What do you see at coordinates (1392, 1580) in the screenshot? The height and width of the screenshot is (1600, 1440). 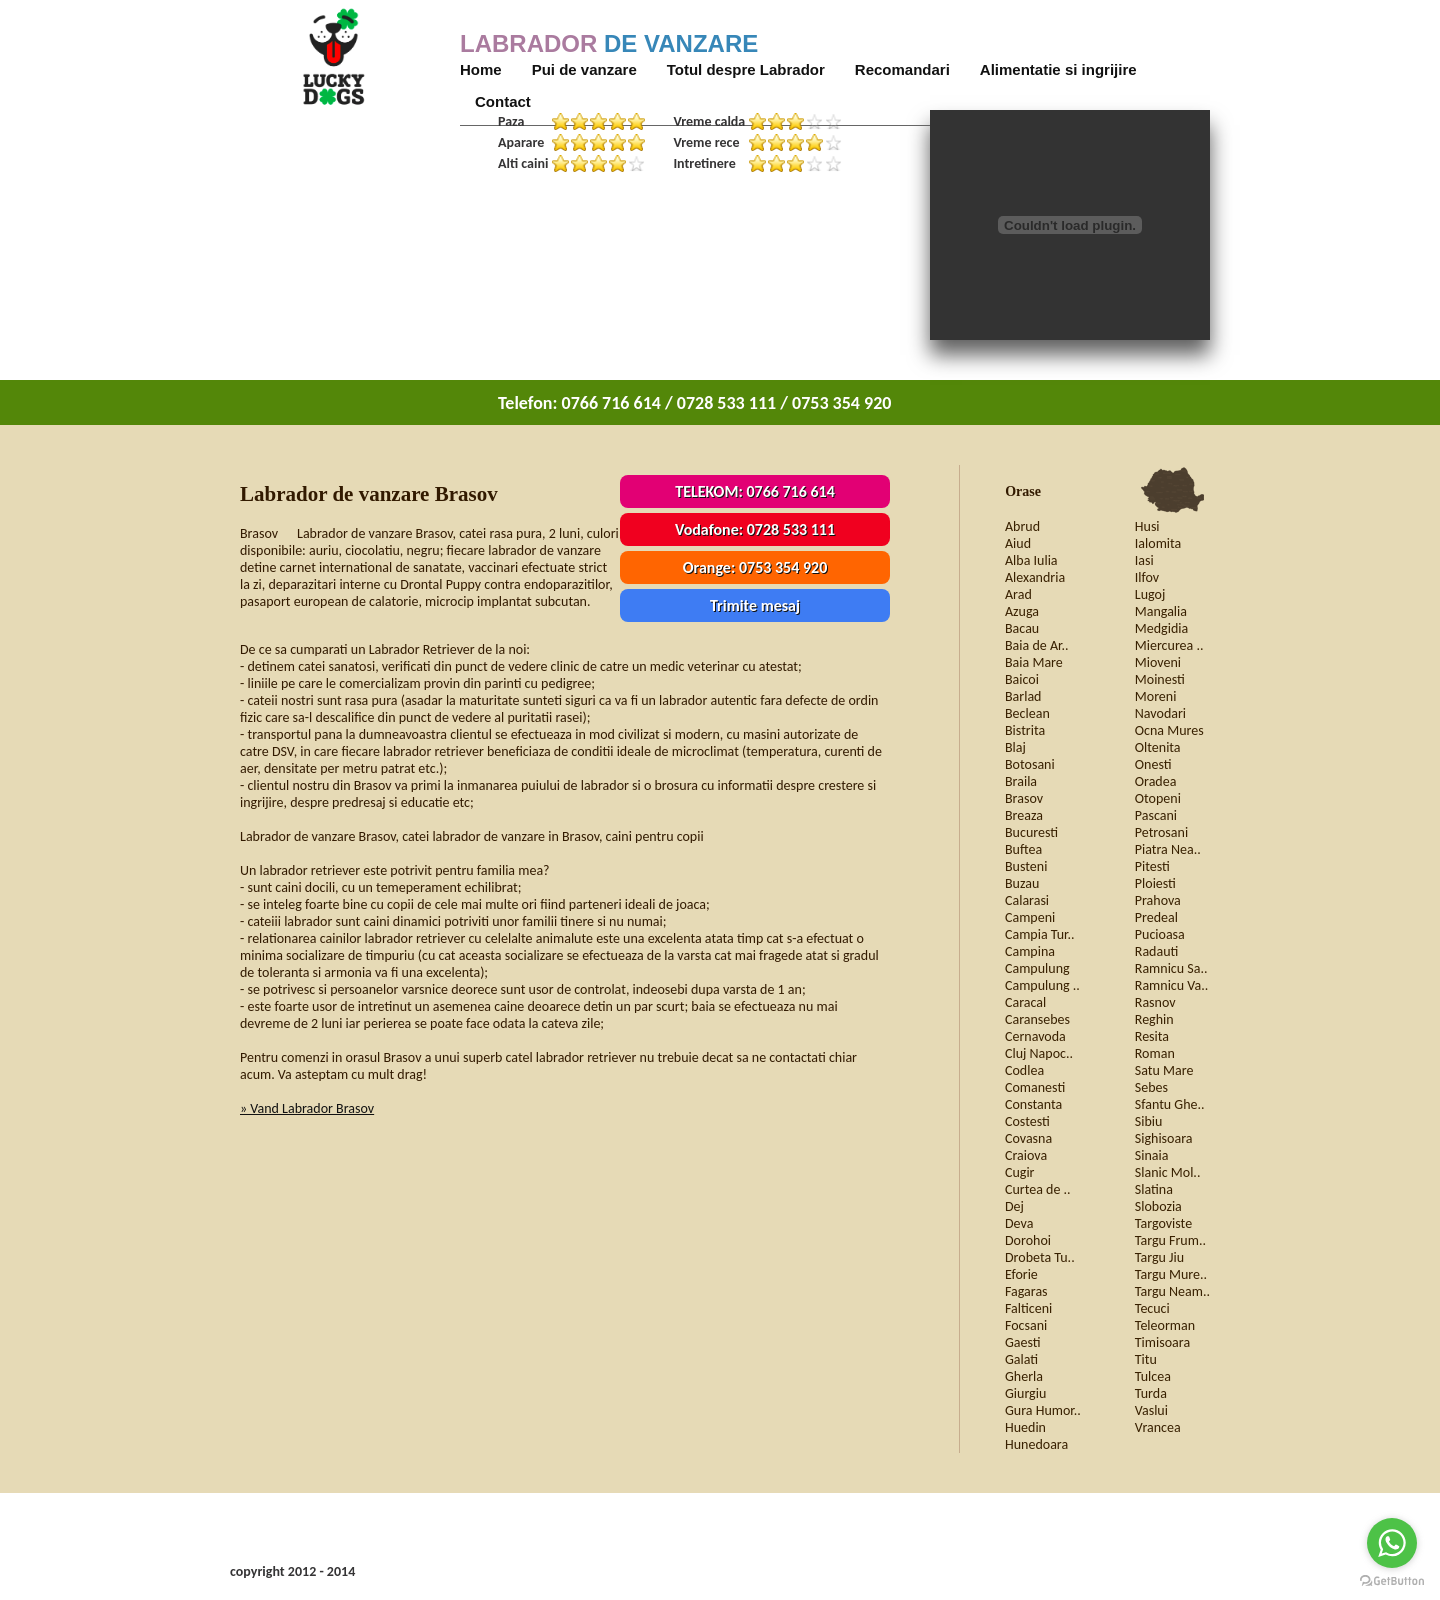 I see `[Go to GetButton.io website]` at bounding box center [1392, 1580].